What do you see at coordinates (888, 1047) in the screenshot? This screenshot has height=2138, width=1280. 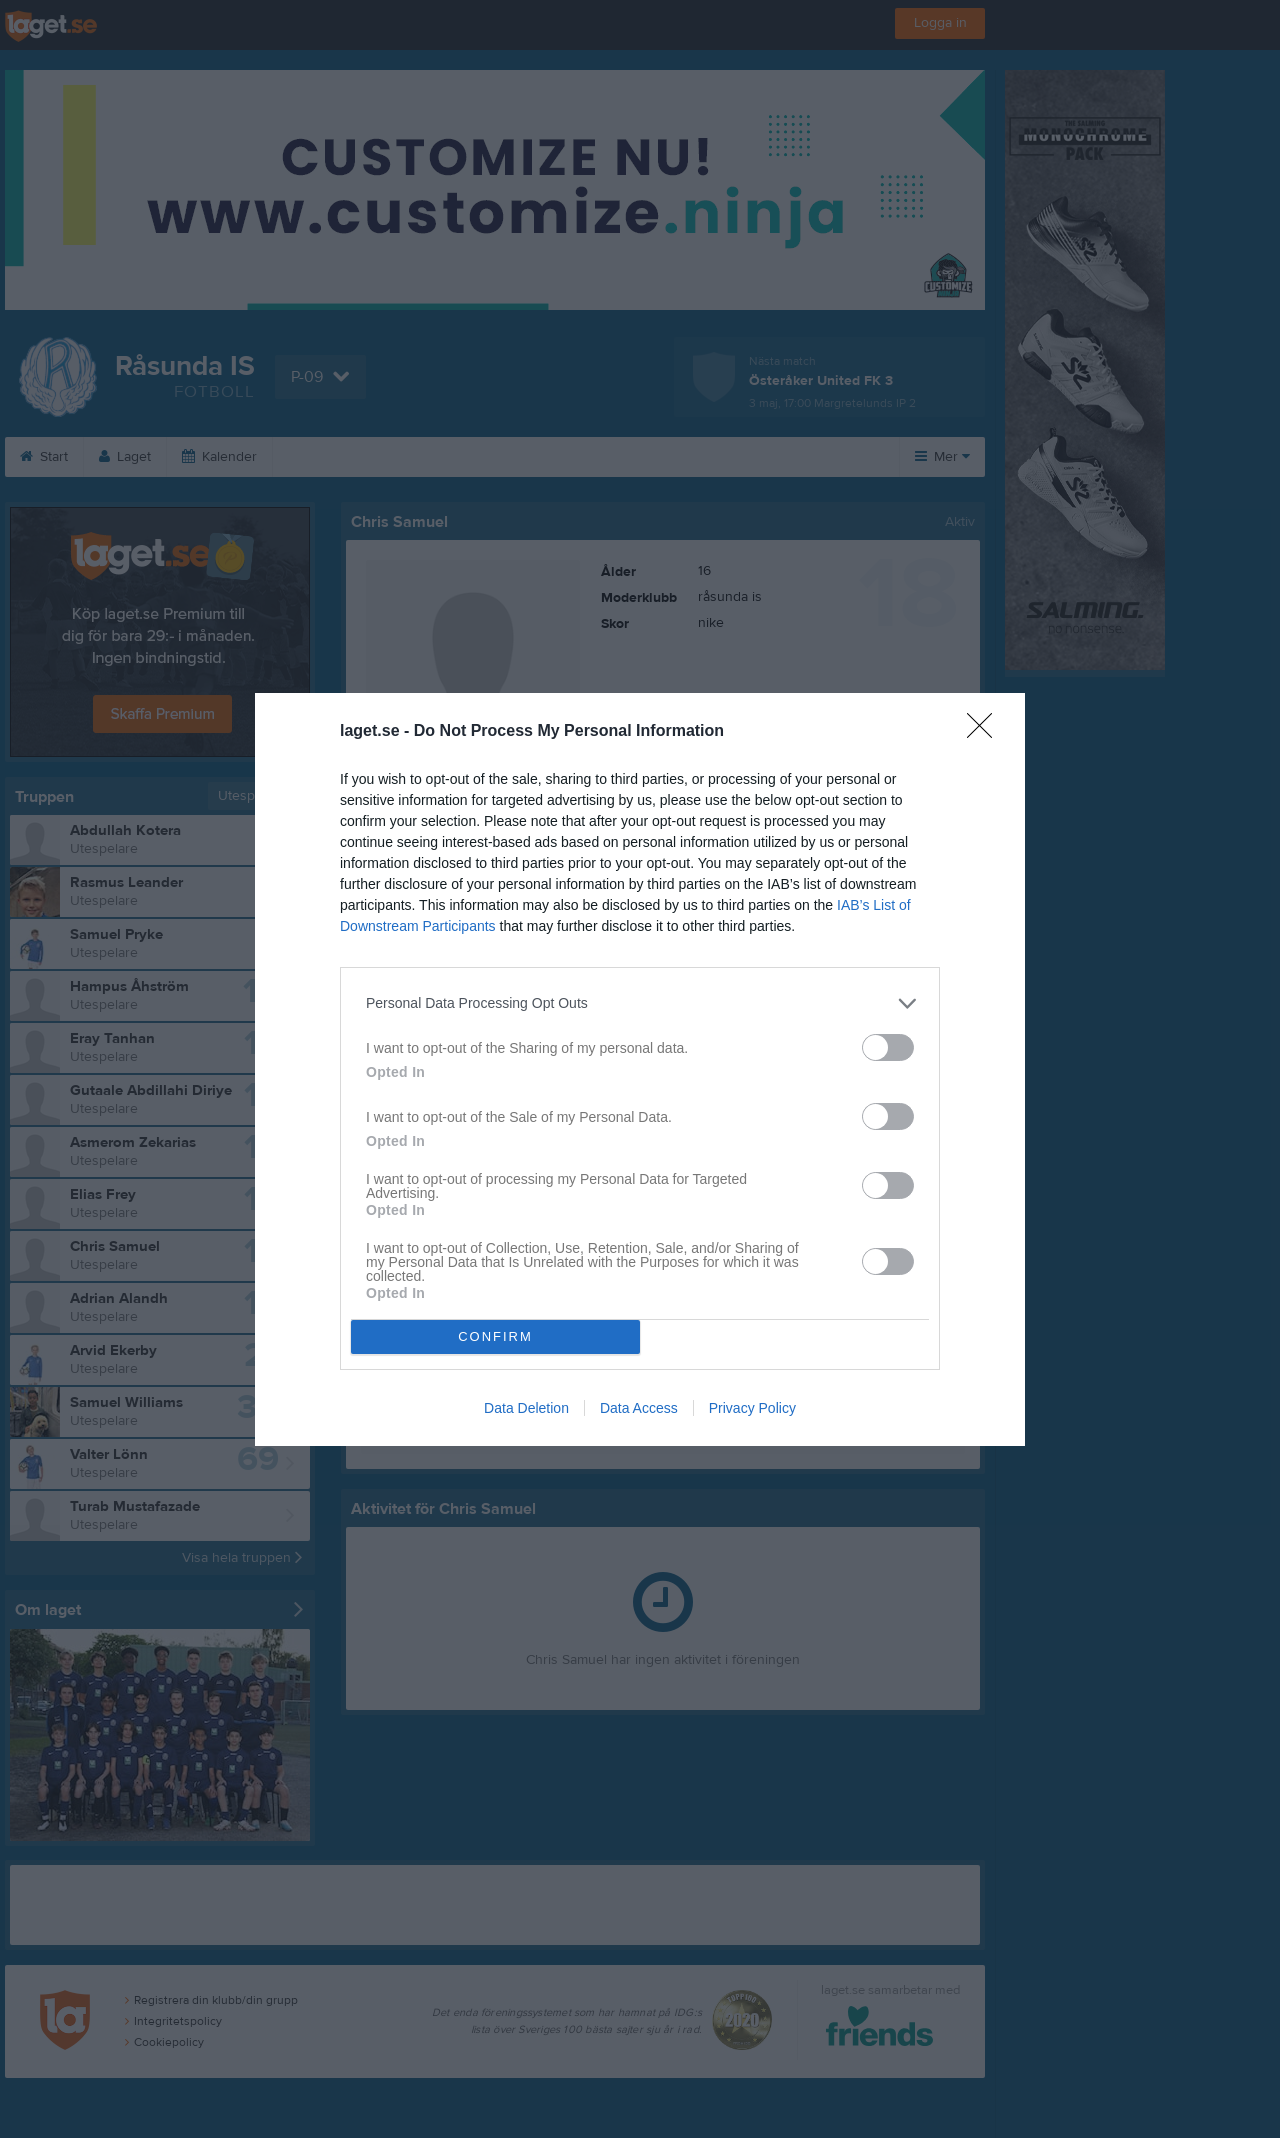 I see `[switch]` at bounding box center [888, 1047].